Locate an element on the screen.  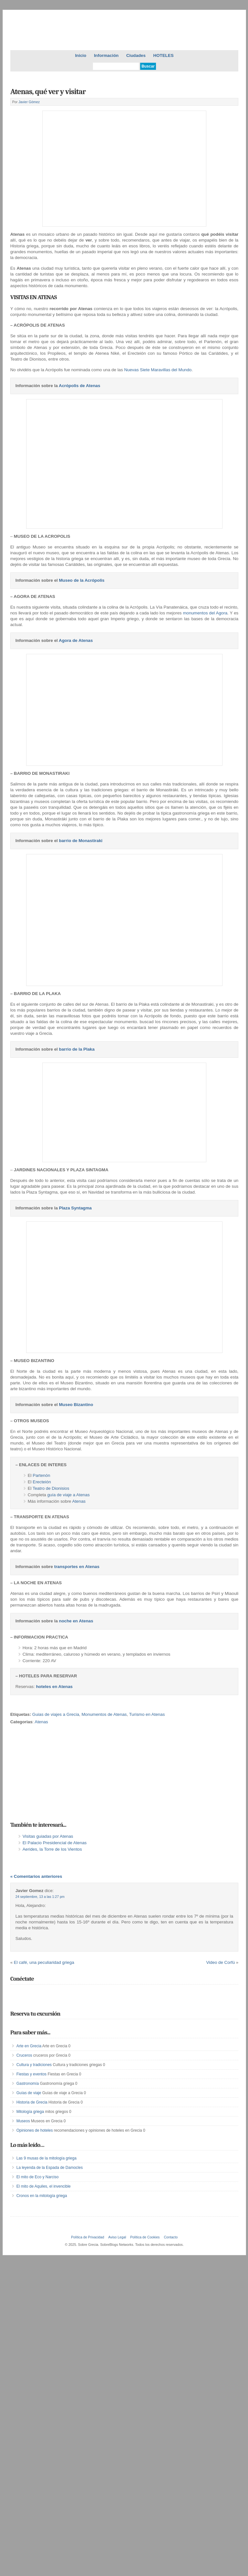
Fiestas y eventos is located at coordinates (31, 2067).